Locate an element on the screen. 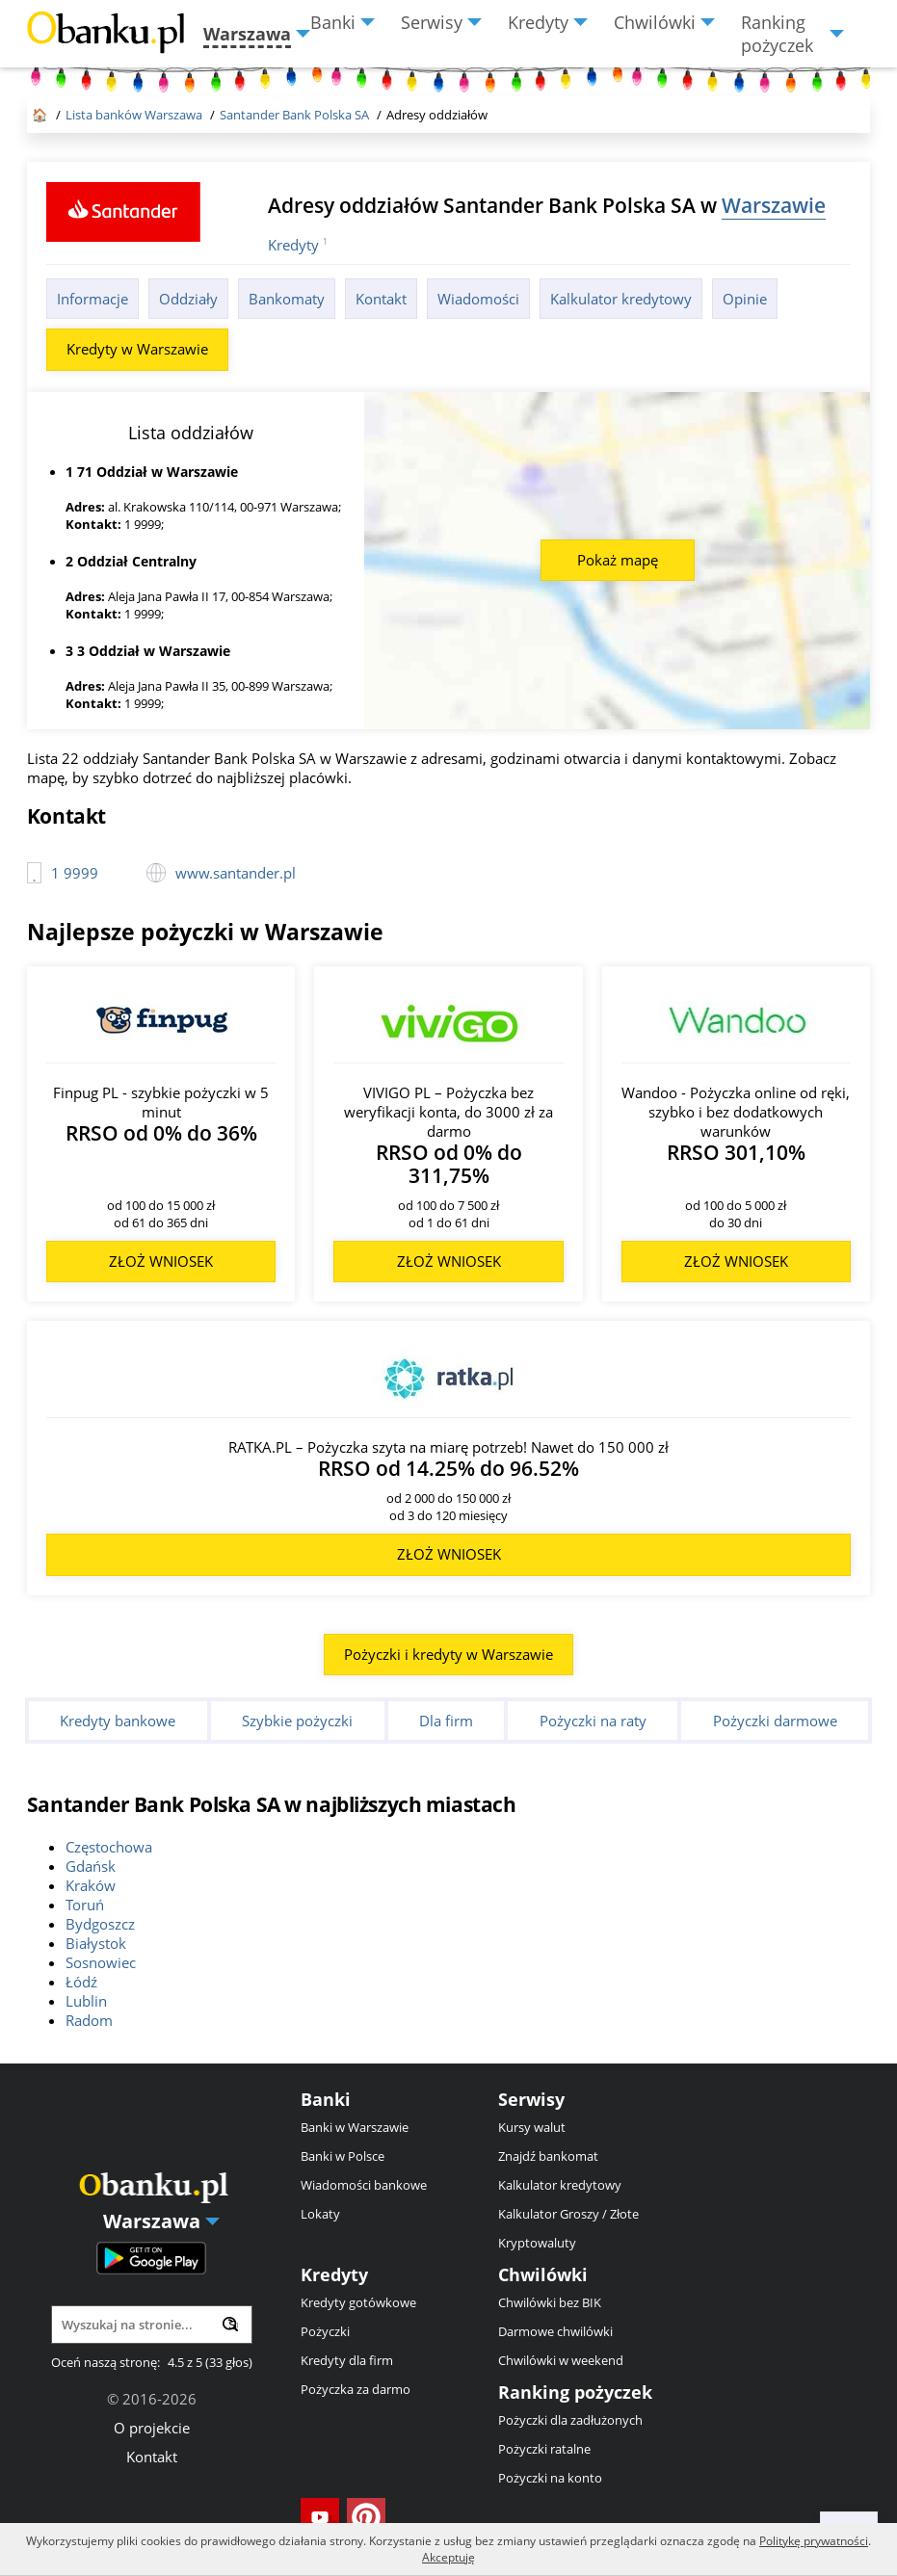 The image size is (897, 2576). 1 9999 is located at coordinates (74, 872).